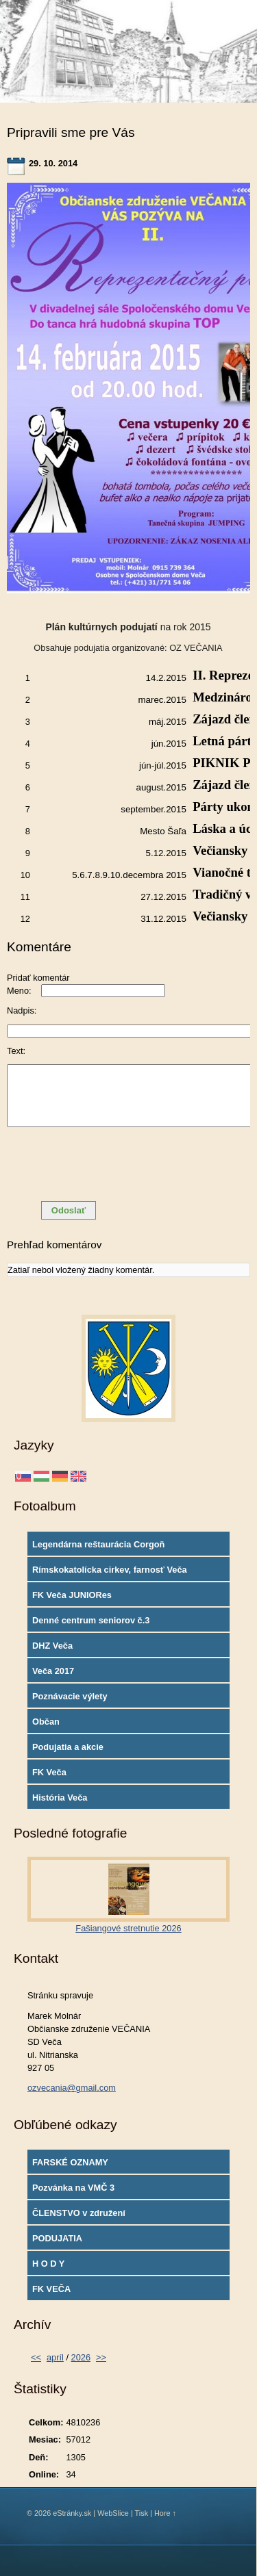 This screenshot has width=257, height=2576. What do you see at coordinates (142, 2513) in the screenshot?
I see `Tisk` at bounding box center [142, 2513].